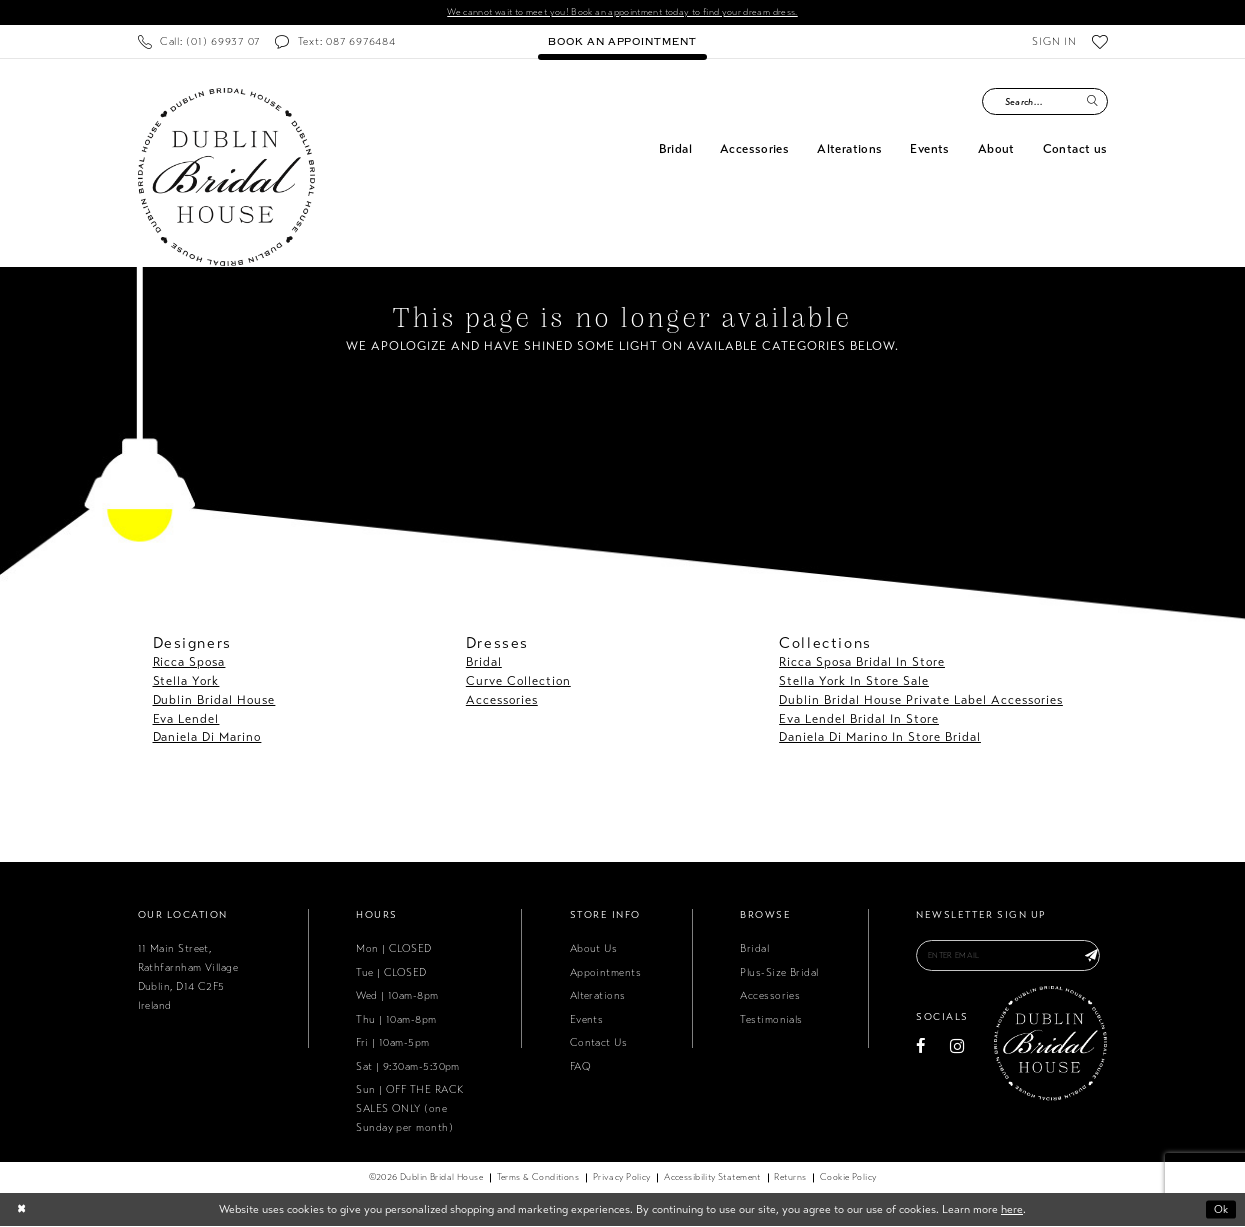 The image size is (1245, 1227). Describe the element at coordinates (21, 1210) in the screenshot. I see `[Close Dialog]` at that location.